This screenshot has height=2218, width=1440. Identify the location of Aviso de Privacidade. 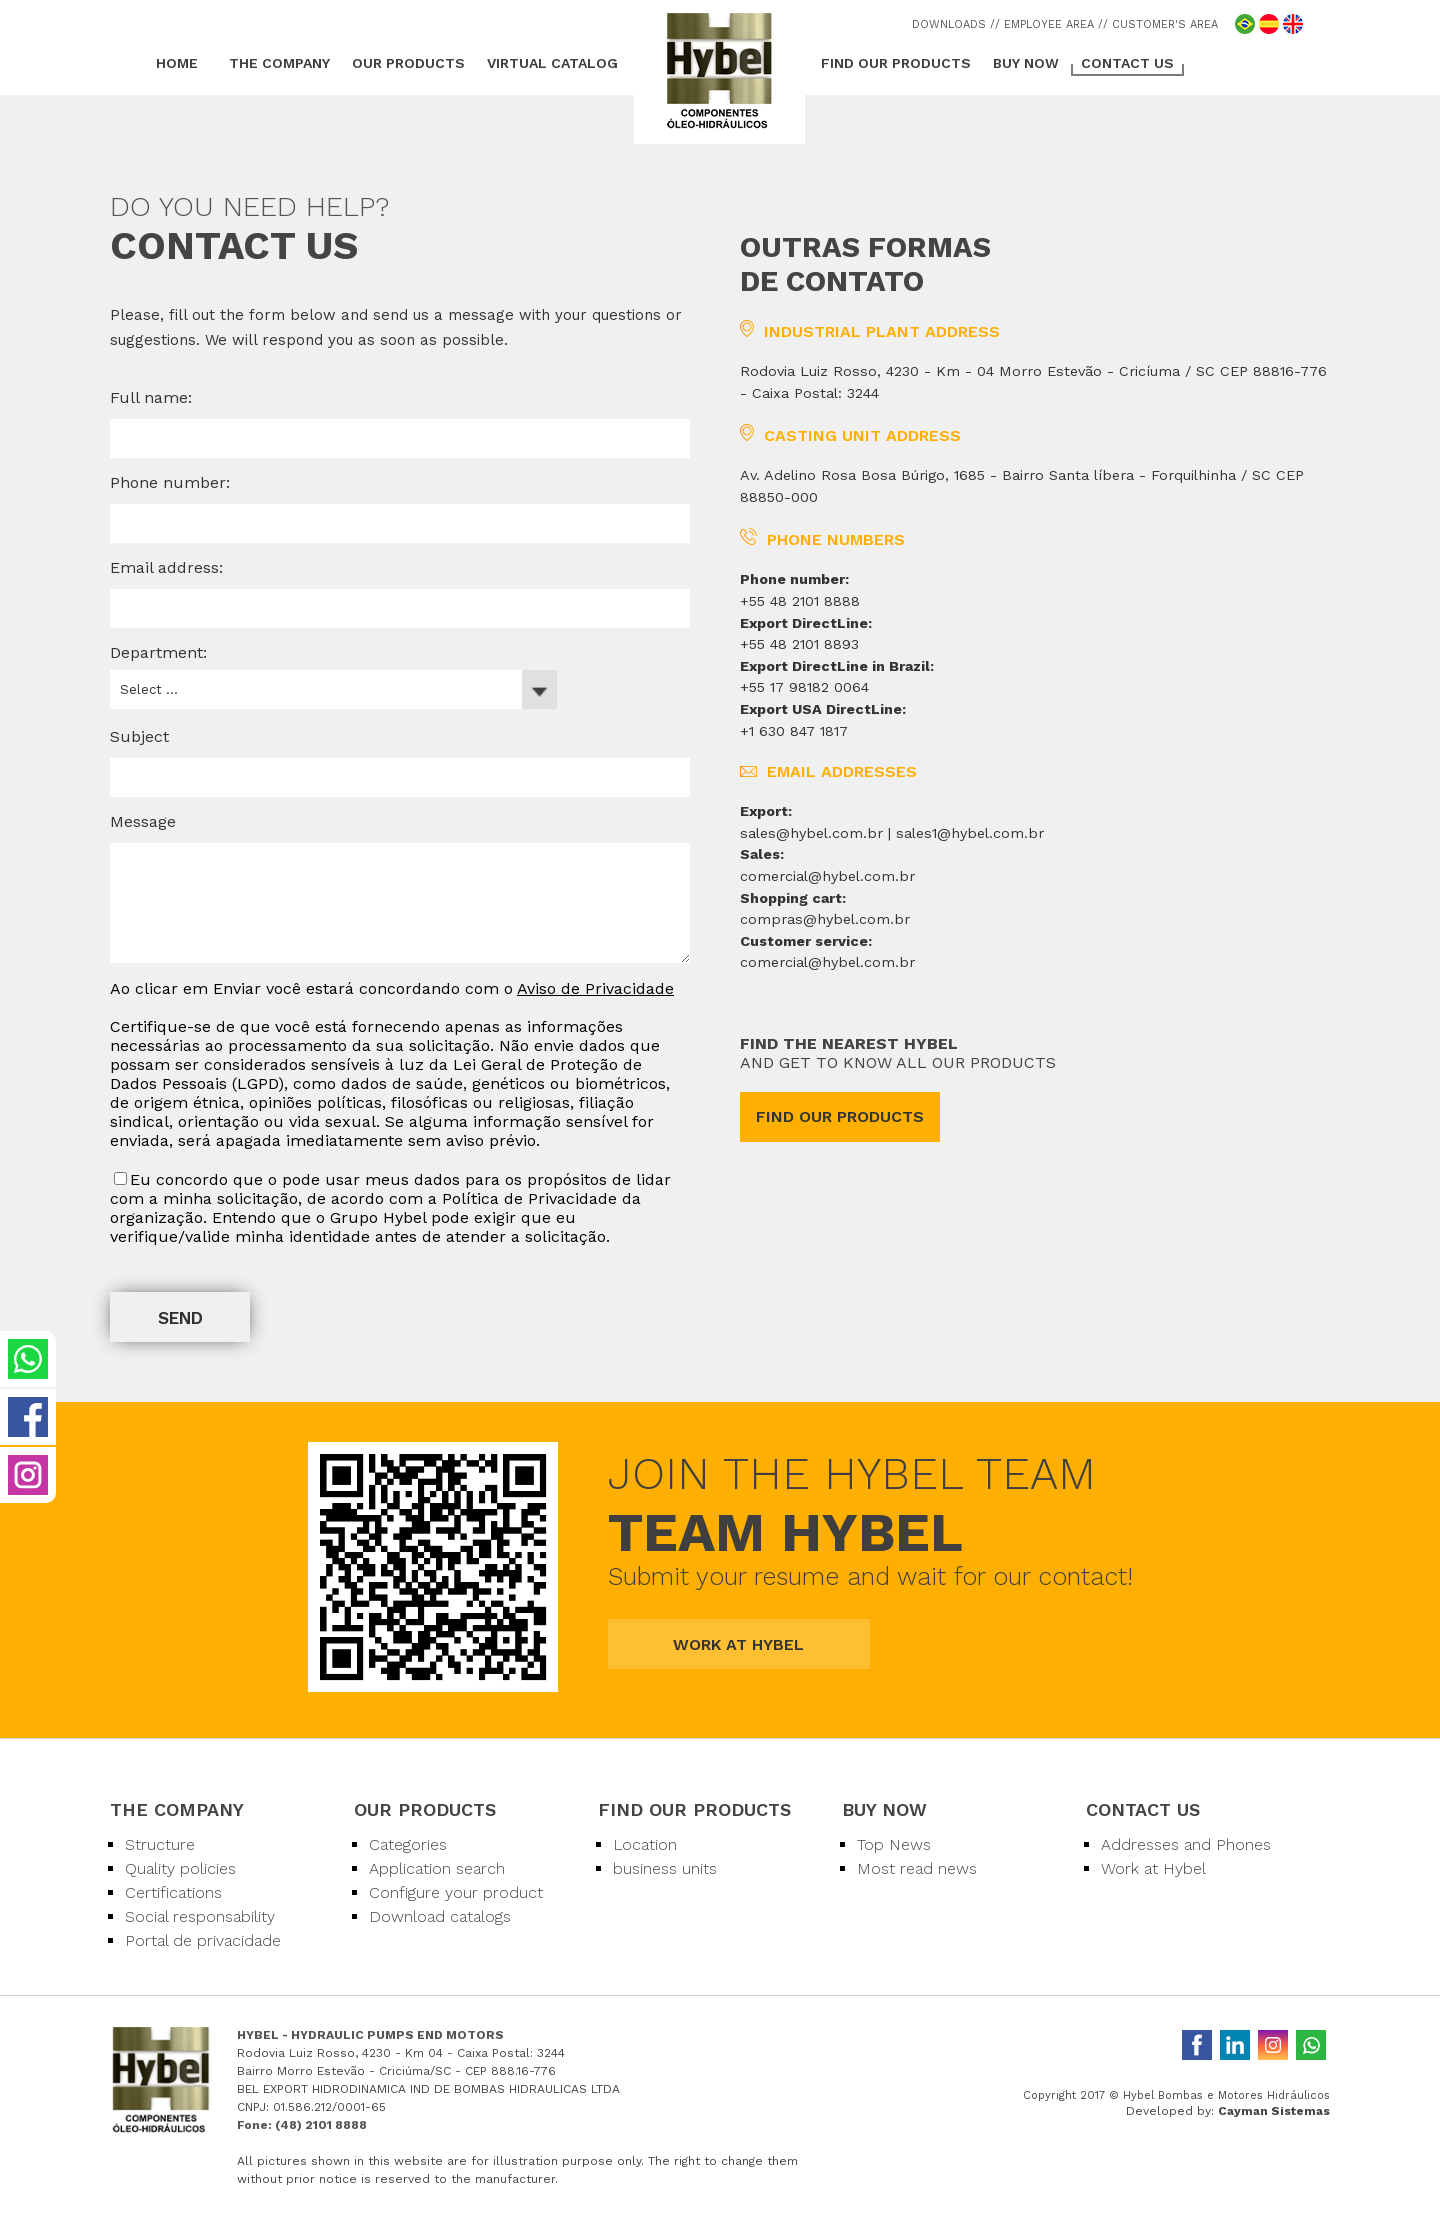
(595, 988).